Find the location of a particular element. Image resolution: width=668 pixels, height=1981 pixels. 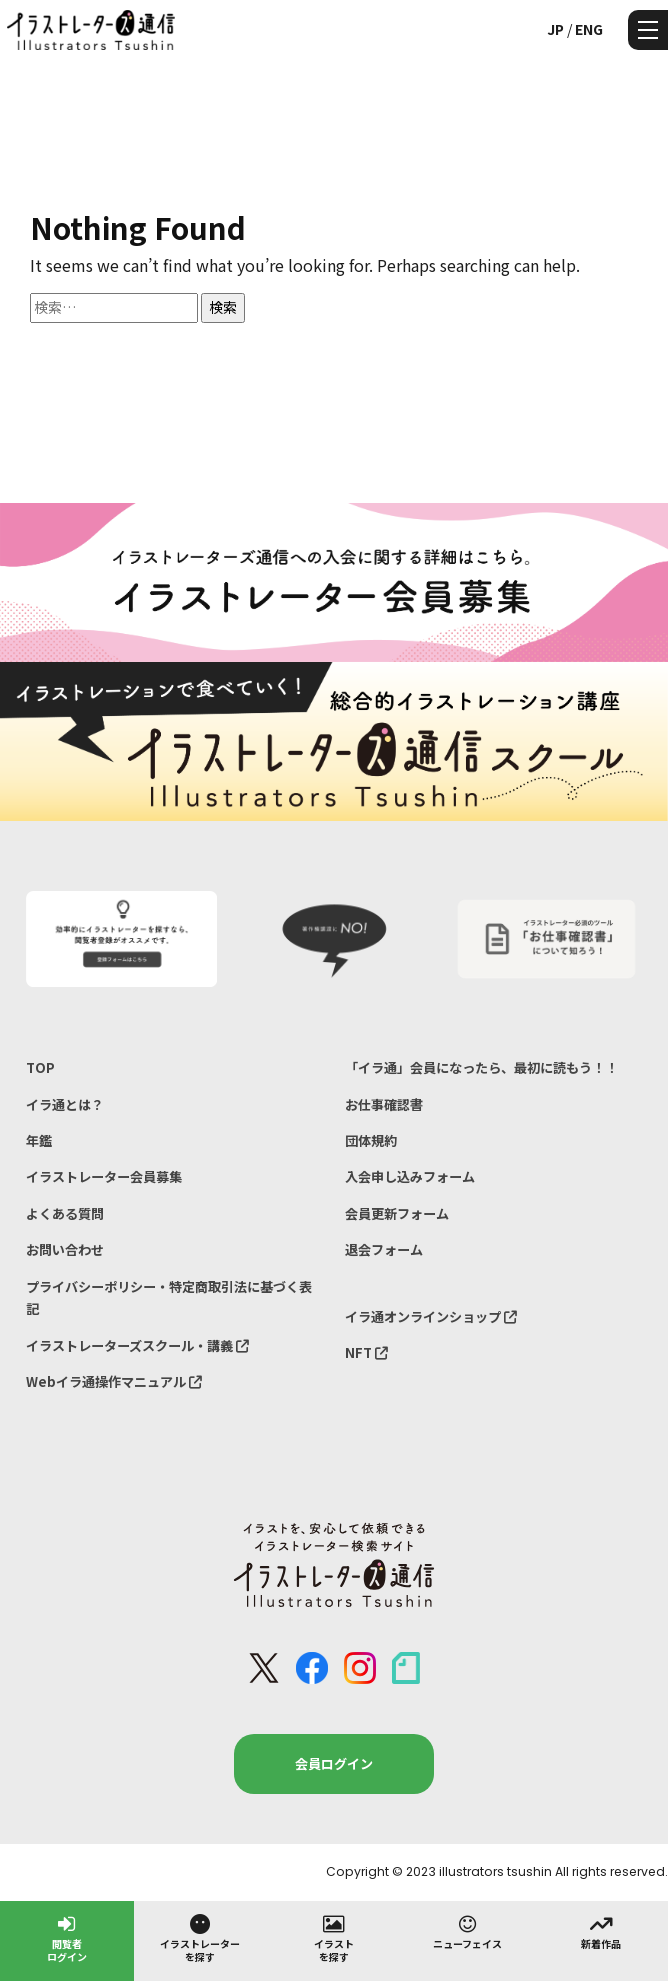

イラ通とは？ is located at coordinates (65, 1104).